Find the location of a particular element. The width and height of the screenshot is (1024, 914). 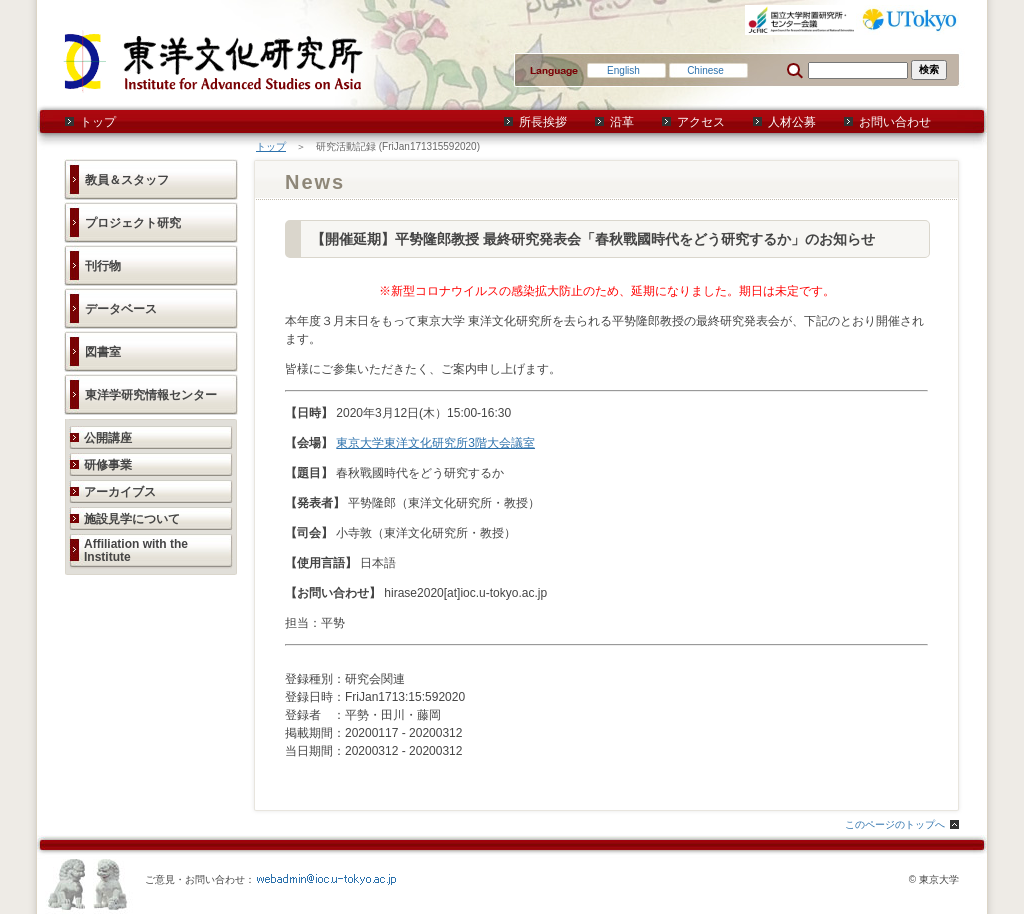

研修事業 is located at coordinates (108, 465).